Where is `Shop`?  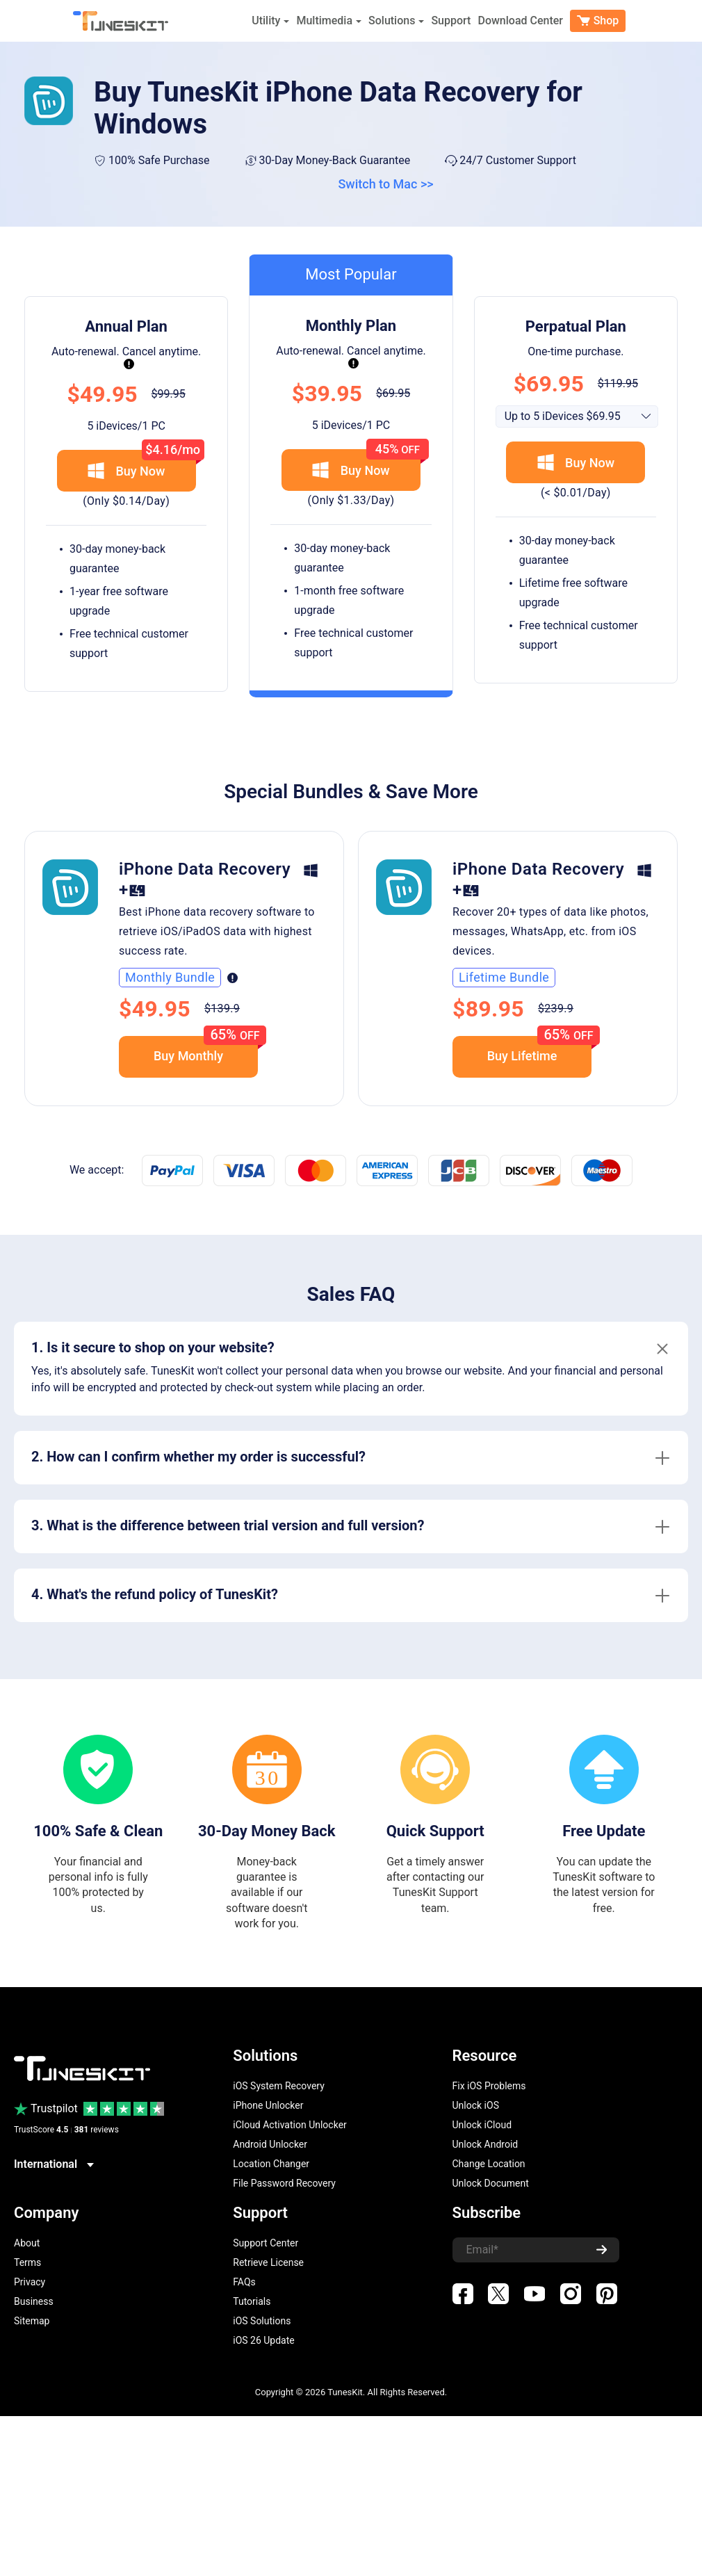 Shop is located at coordinates (598, 20).